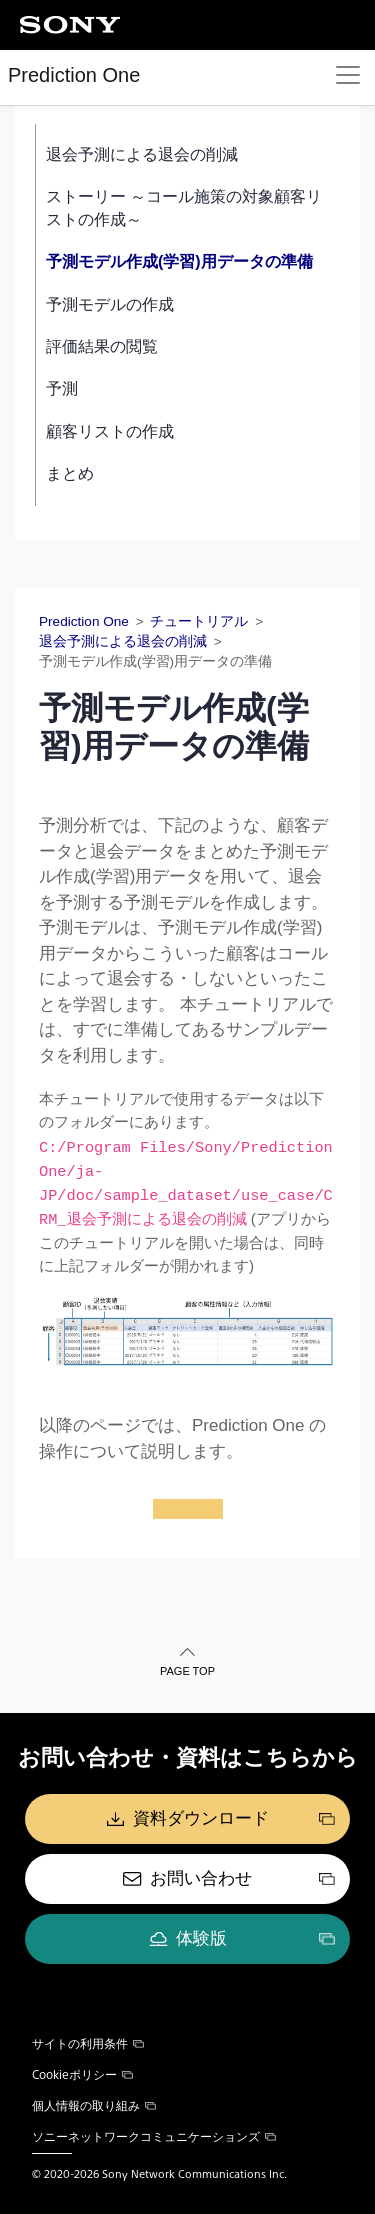 The width and height of the screenshot is (375, 2214). What do you see at coordinates (201, 1938) in the screenshot?
I see `体験版` at bounding box center [201, 1938].